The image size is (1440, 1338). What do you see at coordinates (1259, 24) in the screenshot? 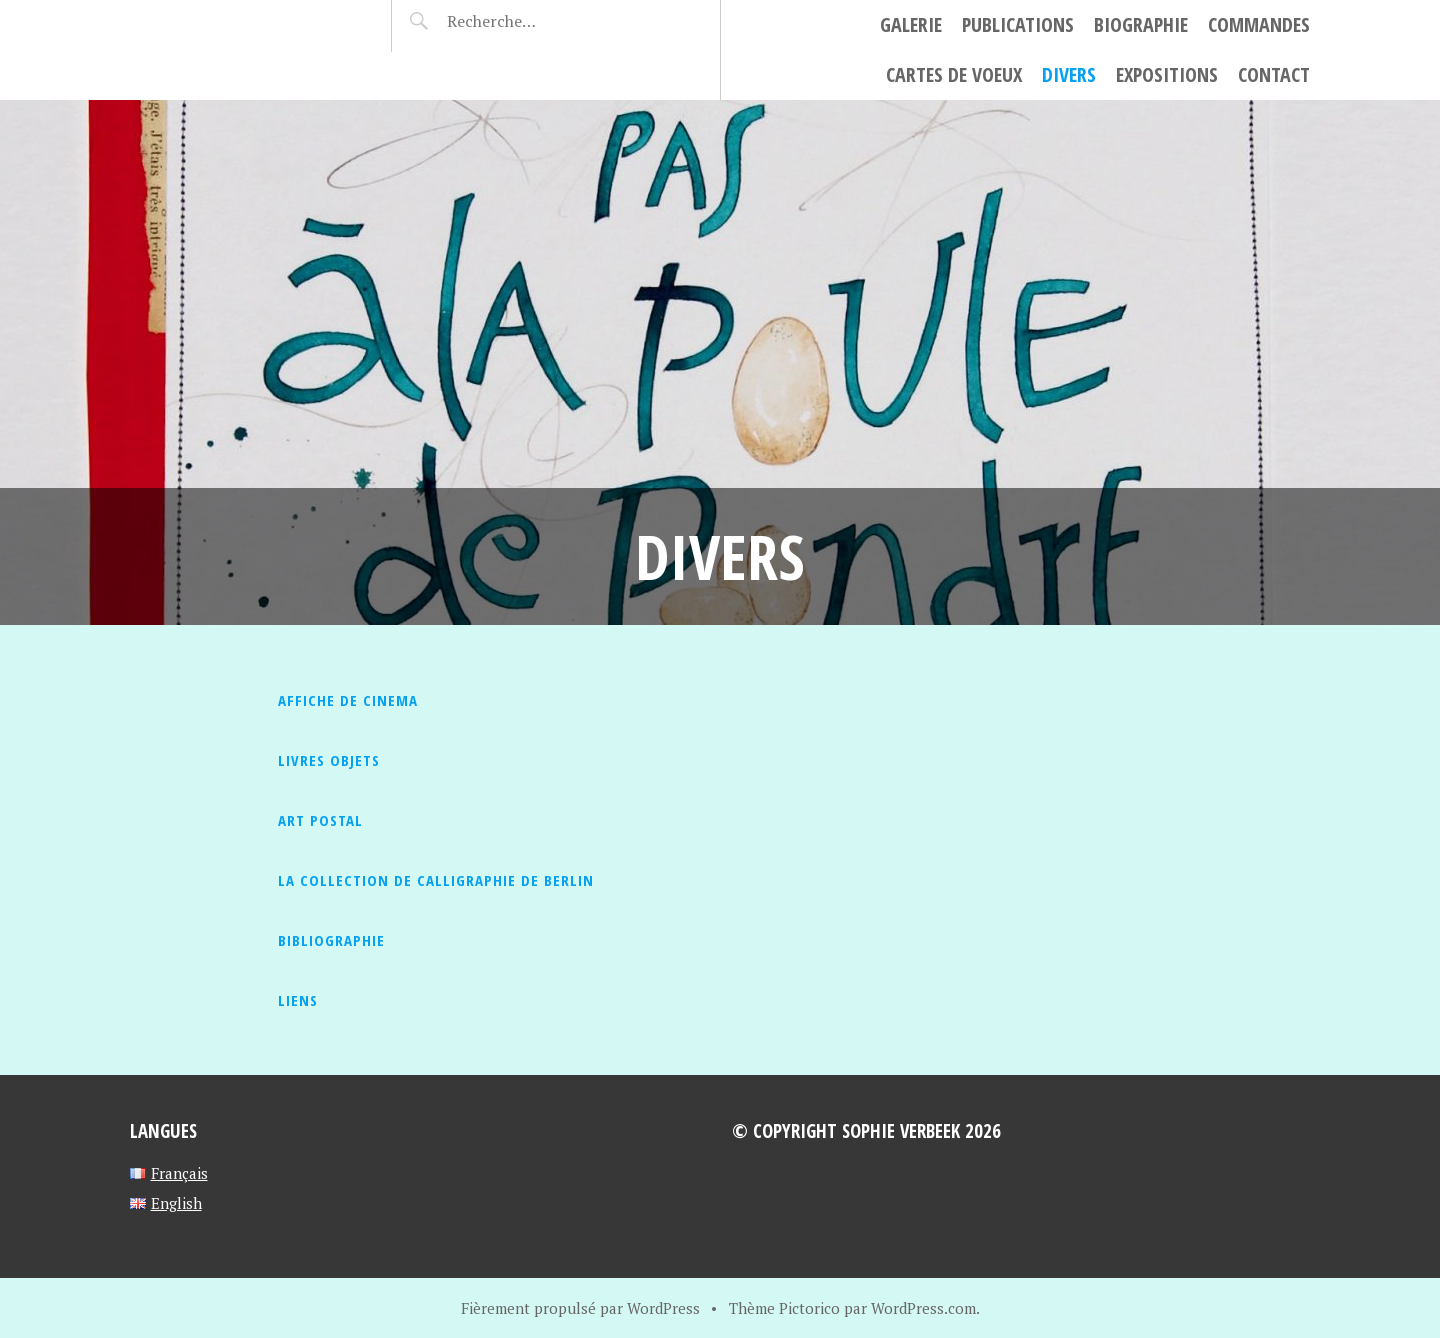
I see `Commandes` at bounding box center [1259, 24].